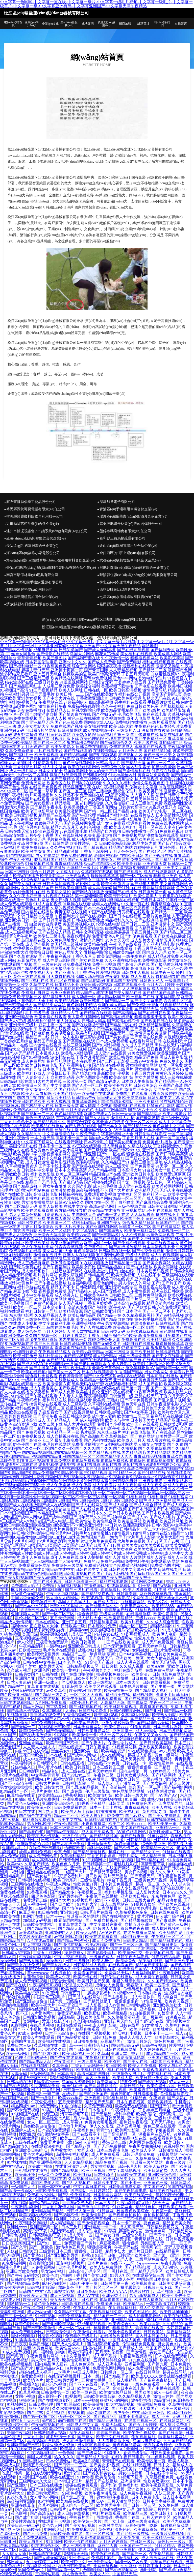 Image resolution: width=194 pixels, height=2576 pixels. Describe the element at coordinates (133, 1759) in the screenshot. I see `亚洲另类伦理` at that location.